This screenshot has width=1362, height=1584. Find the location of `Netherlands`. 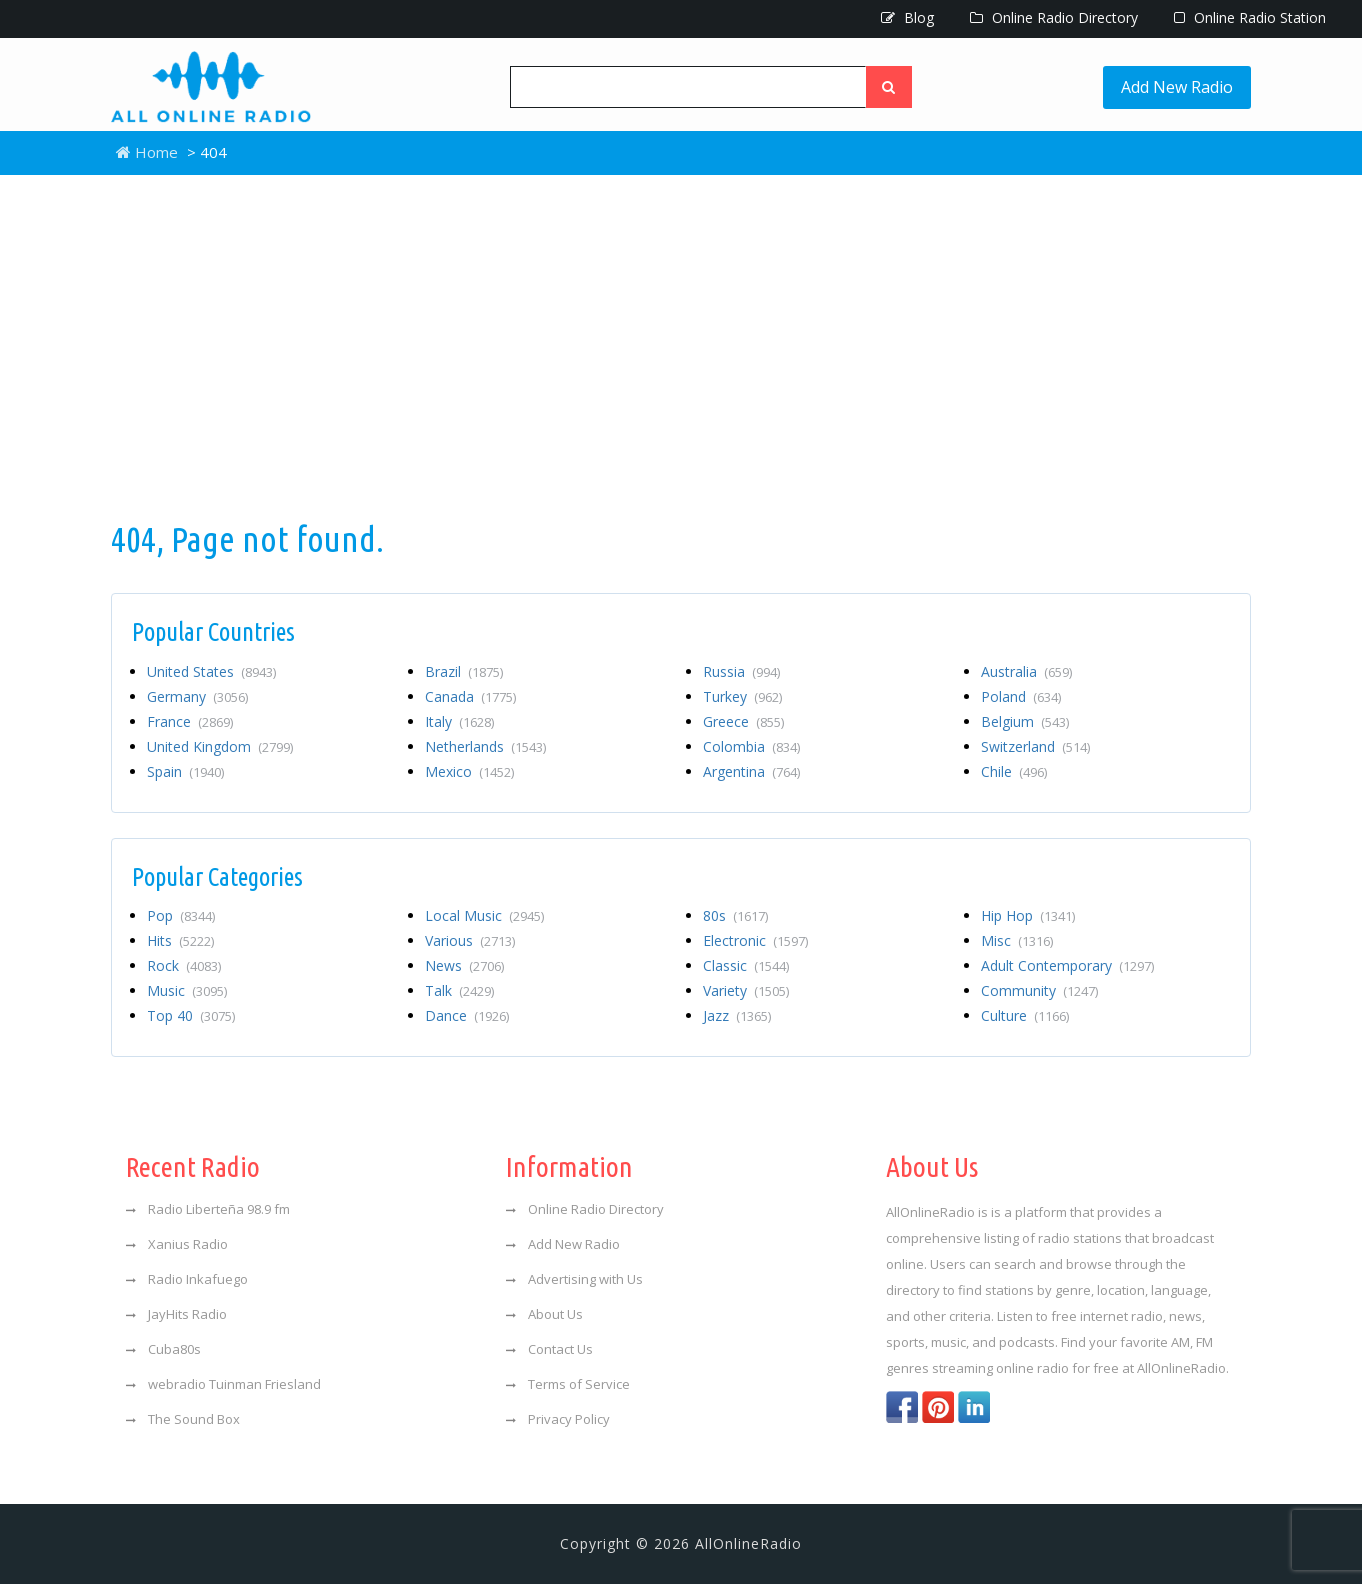

Netherlands is located at coordinates (485, 746).